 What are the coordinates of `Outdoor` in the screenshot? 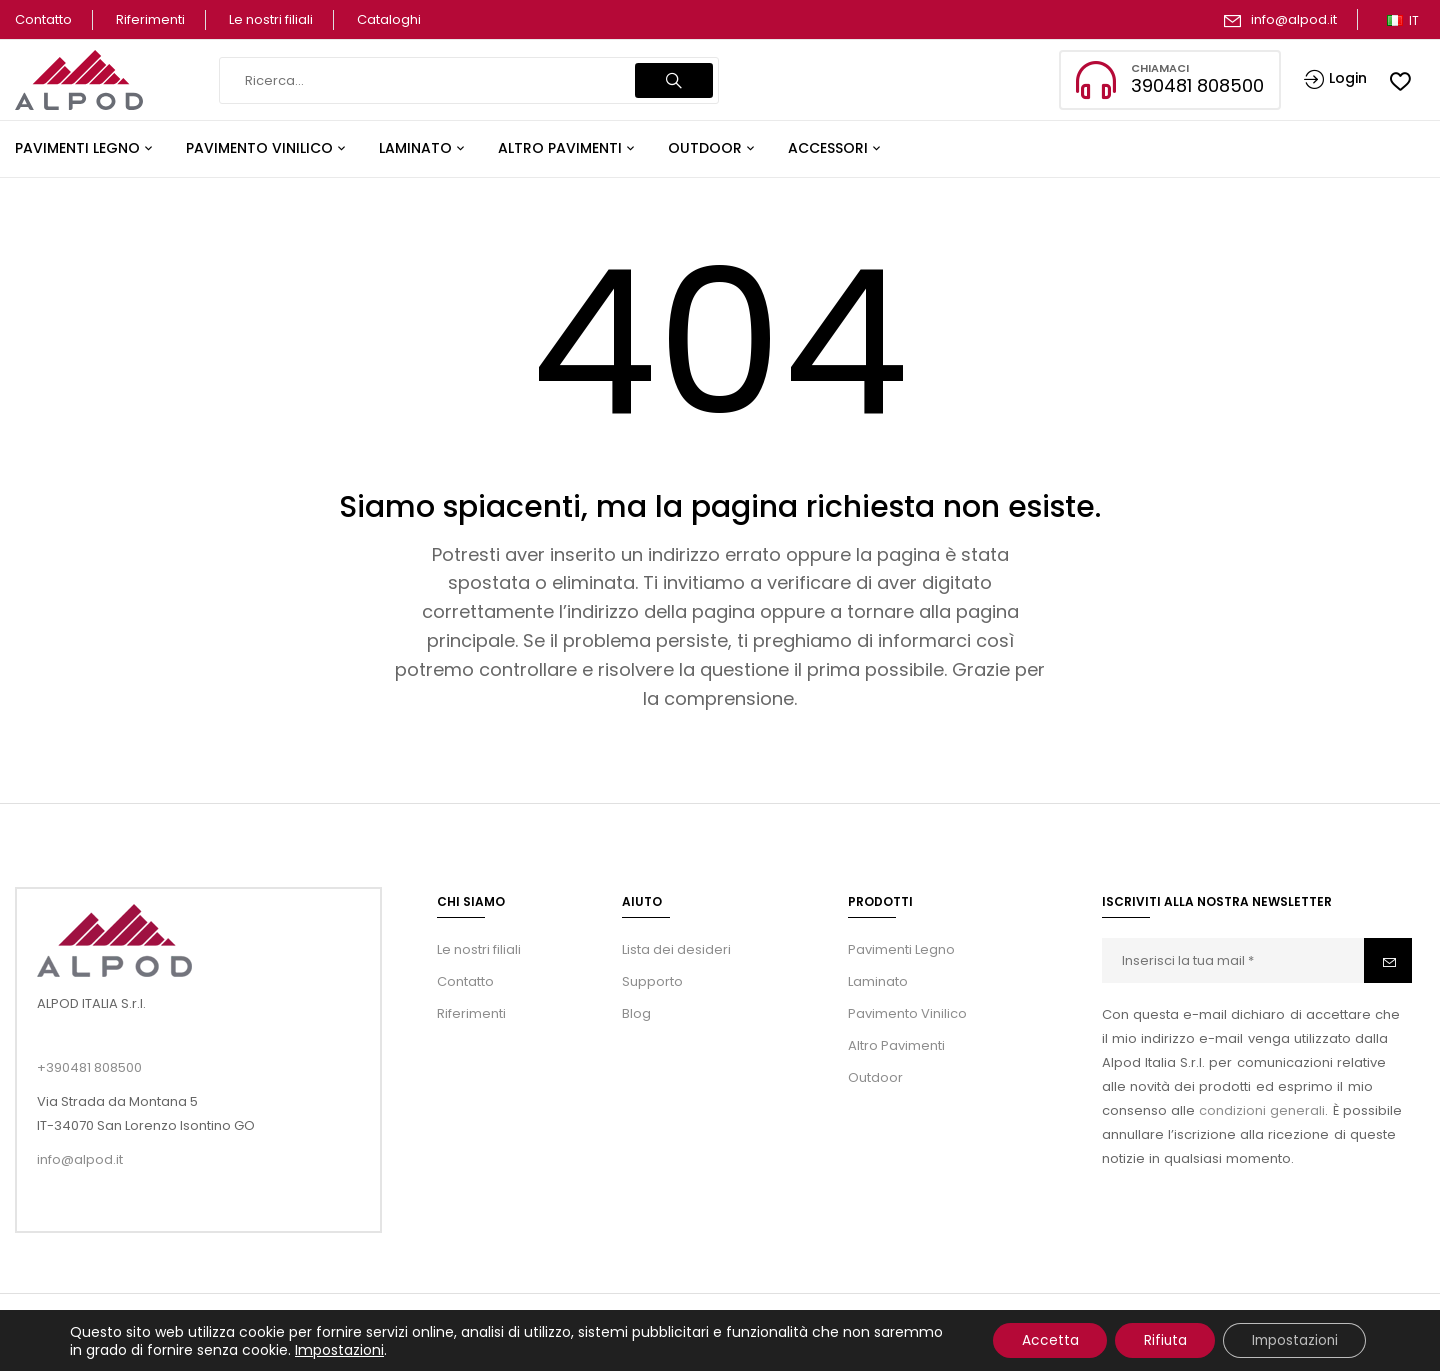 It's located at (875, 1077).